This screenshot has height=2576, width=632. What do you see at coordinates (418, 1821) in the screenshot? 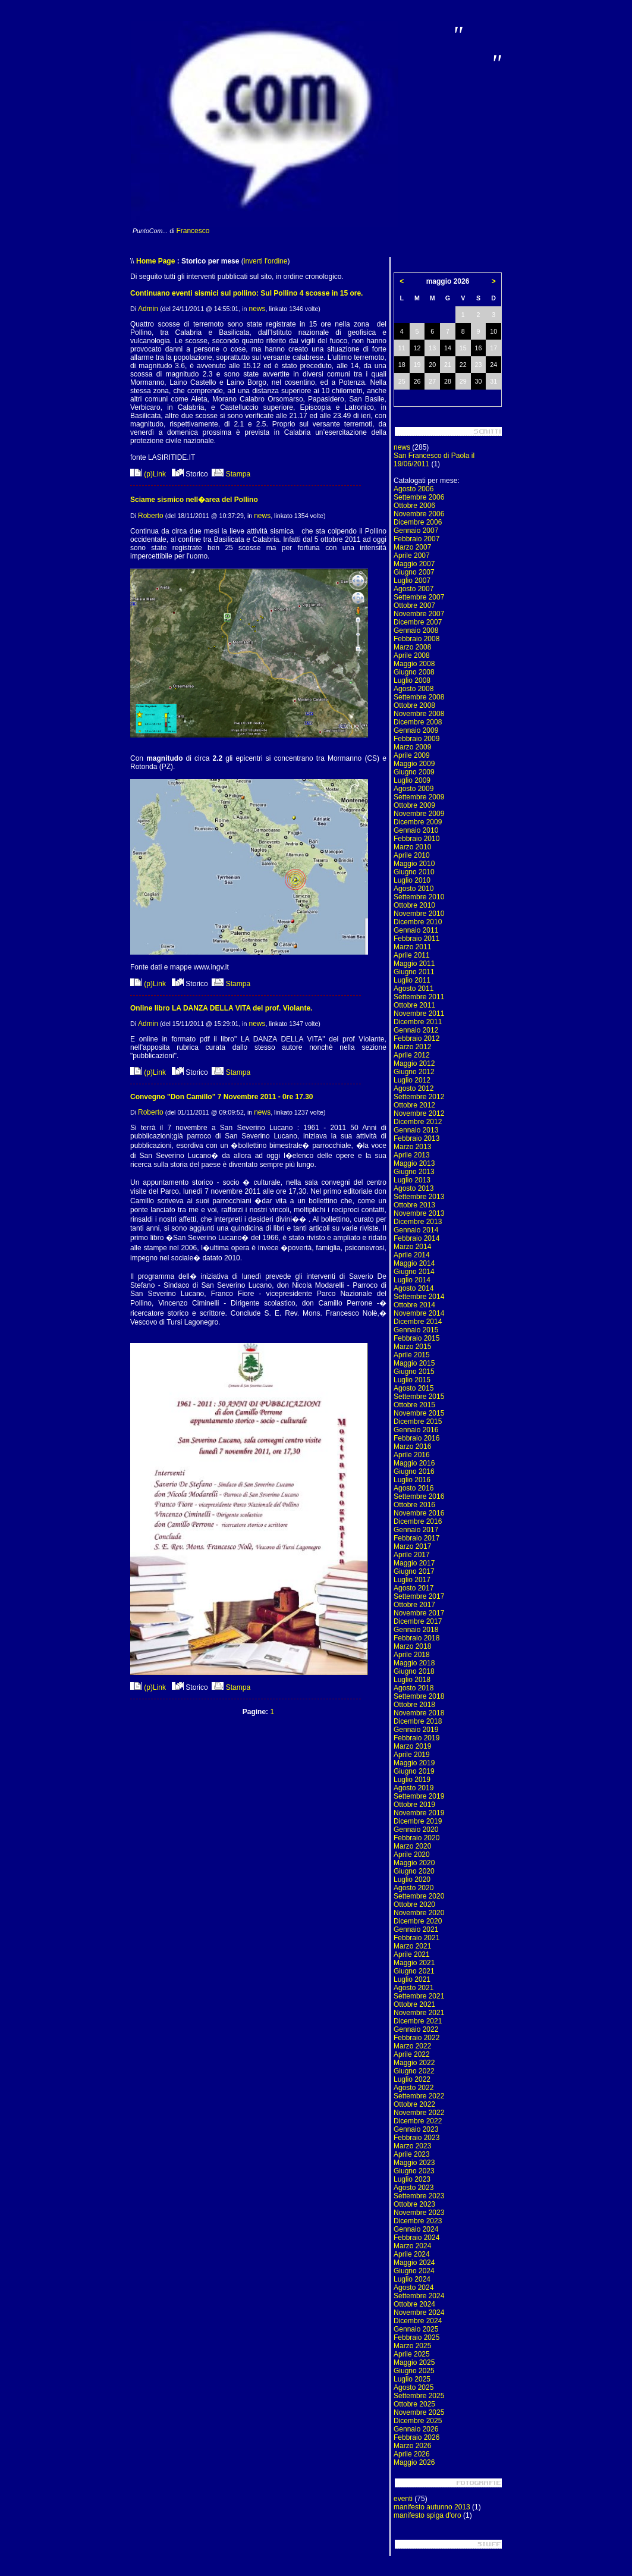
I see `Dicembre 2019` at bounding box center [418, 1821].